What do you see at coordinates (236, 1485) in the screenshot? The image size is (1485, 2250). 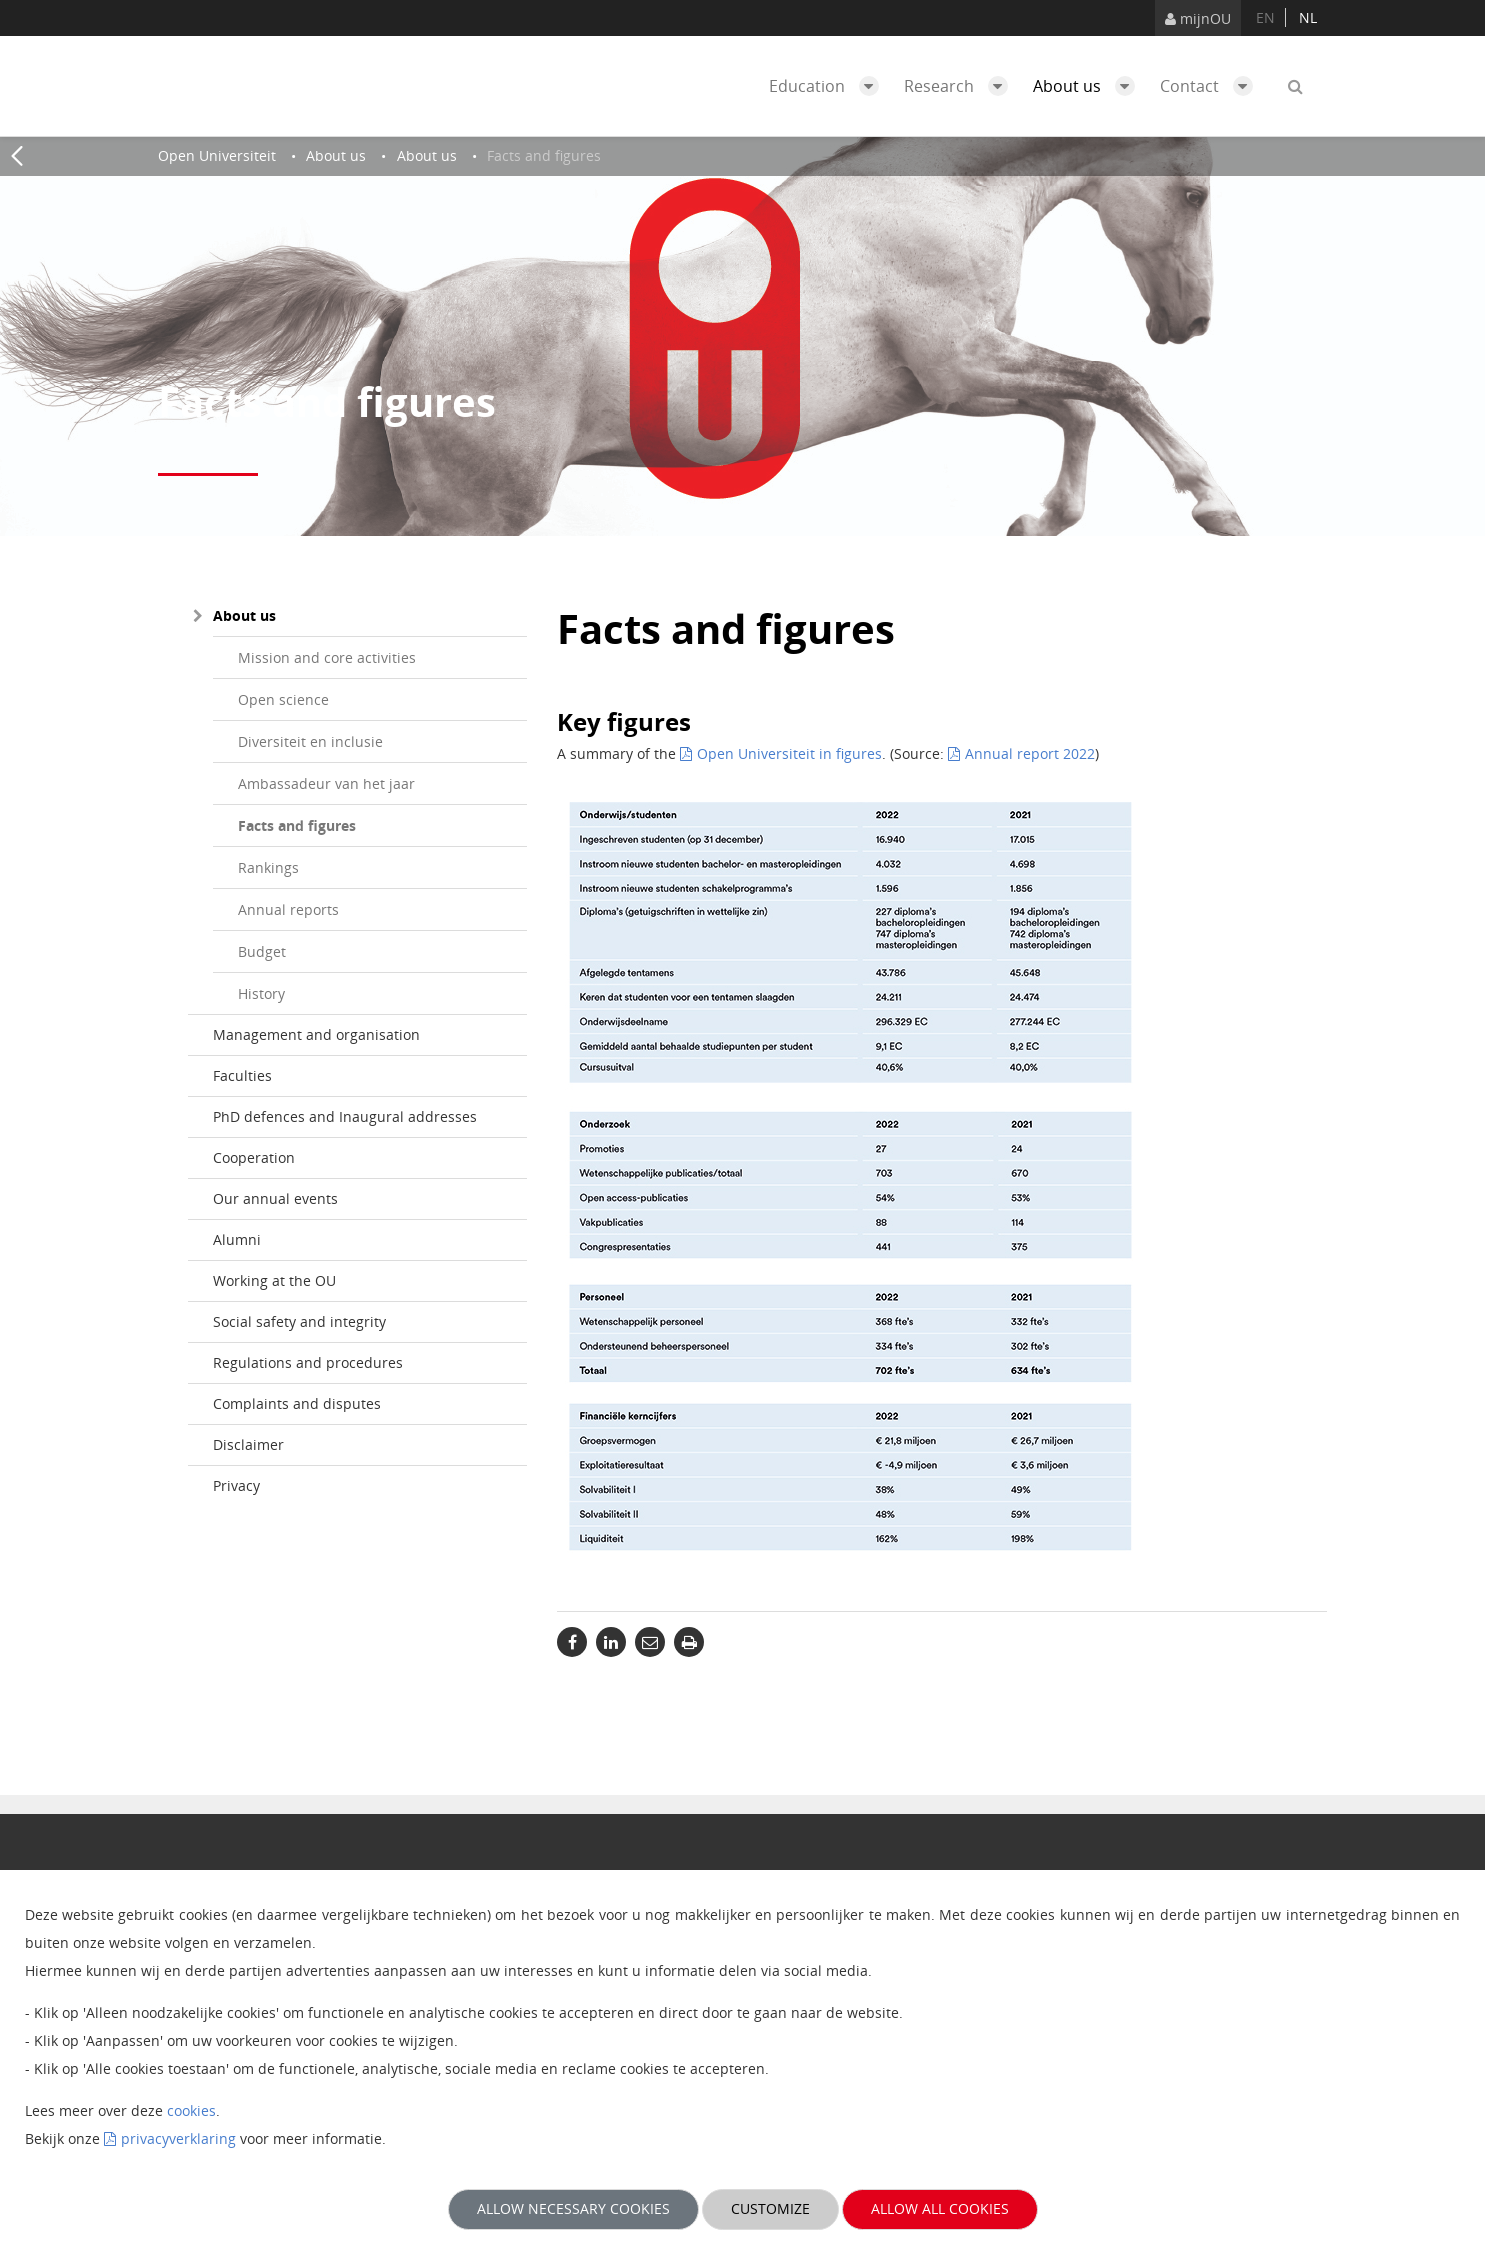 I see `Privacy` at bounding box center [236, 1485].